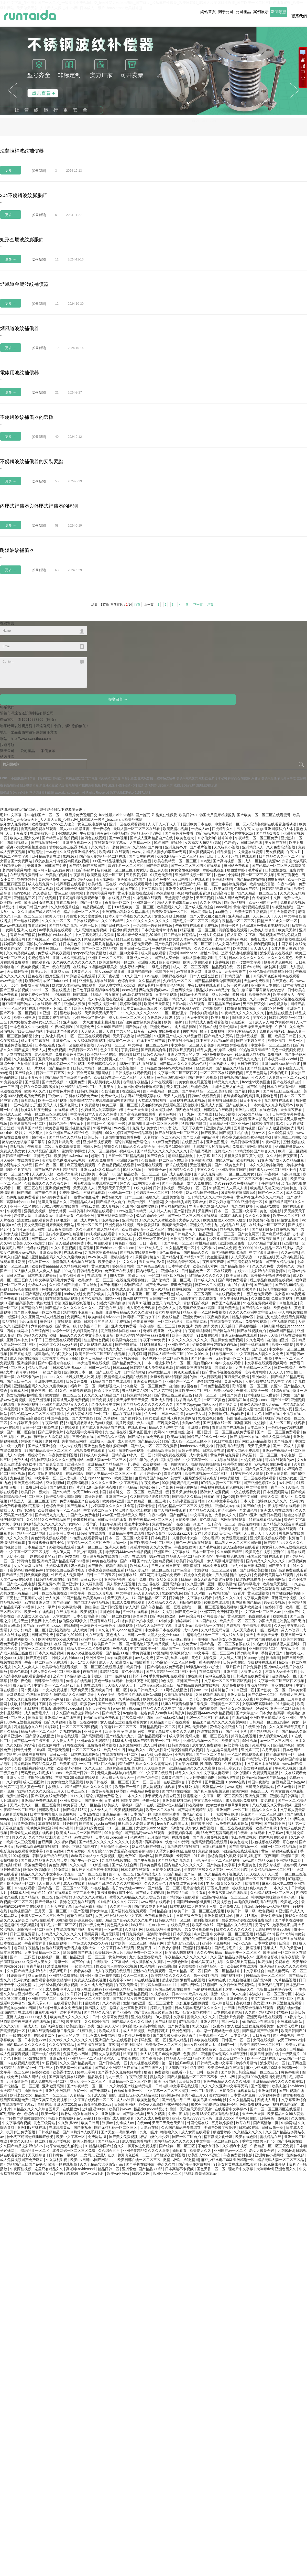 Image resolution: width=307 pixels, height=2576 pixels. What do you see at coordinates (112, 924) in the screenshot?
I see `久久99热精品` at bounding box center [112, 924].